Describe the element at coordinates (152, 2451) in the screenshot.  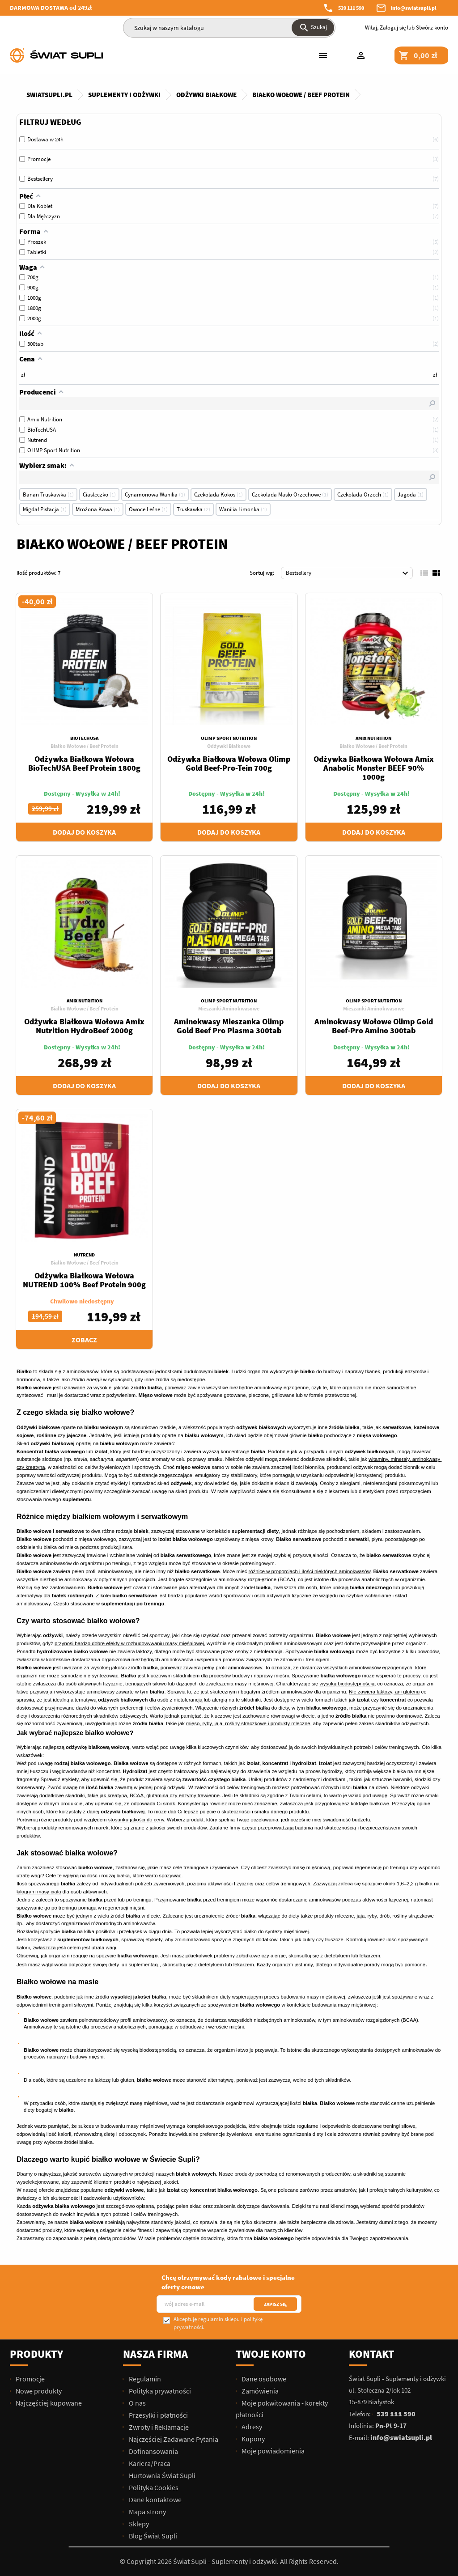
I see `Dofinansowania` at that location.